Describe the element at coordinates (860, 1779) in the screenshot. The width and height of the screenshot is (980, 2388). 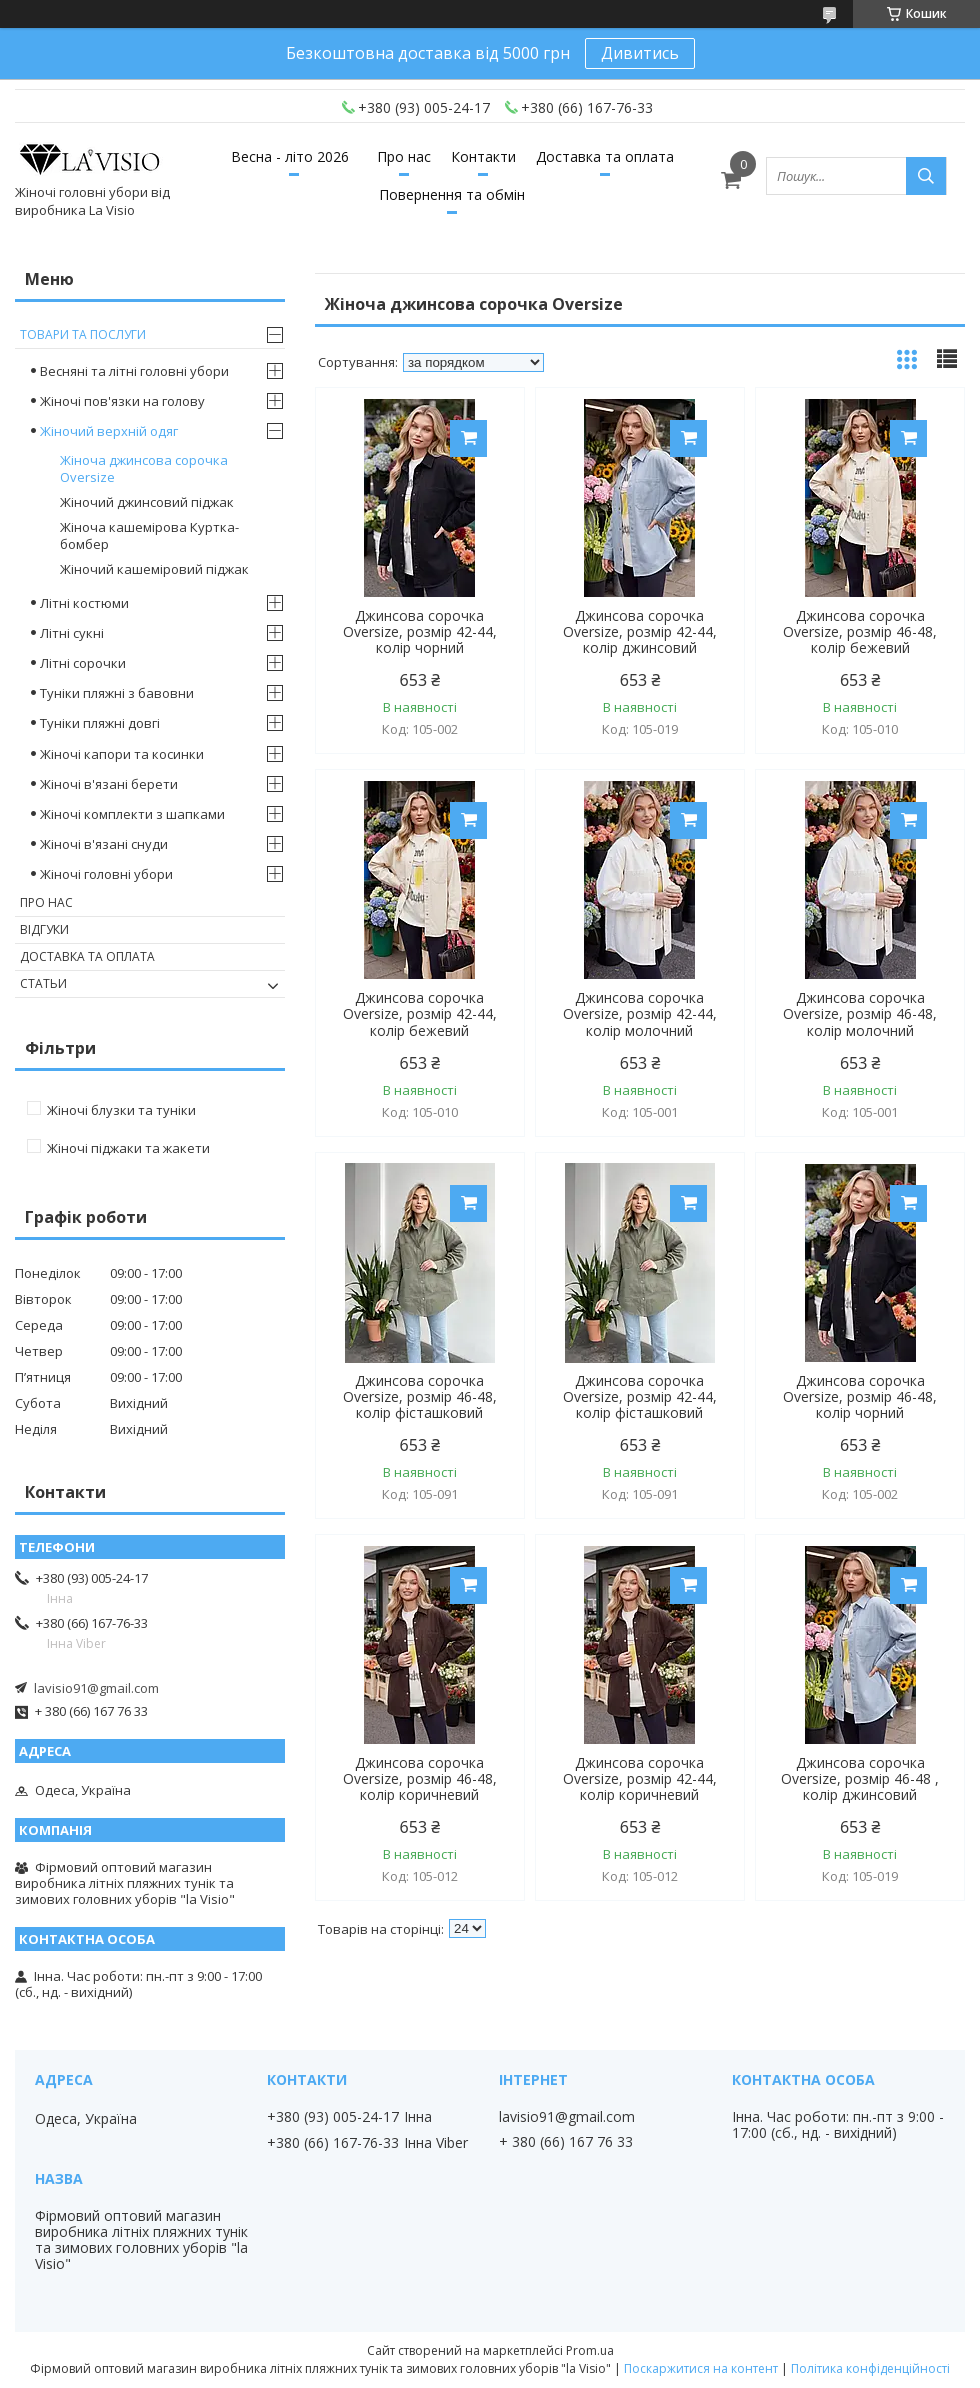
I see `Джинсова сорочка Oversize, розмір 46-48 , колір джинсовий` at that location.